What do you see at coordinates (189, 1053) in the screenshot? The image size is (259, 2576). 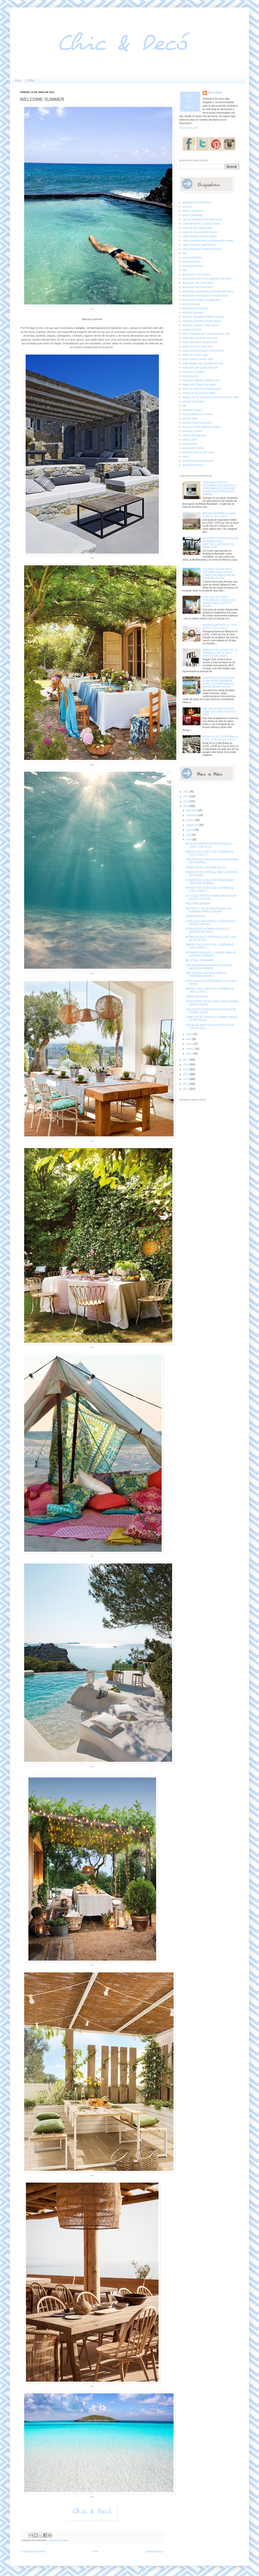 I see `enero` at bounding box center [189, 1053].